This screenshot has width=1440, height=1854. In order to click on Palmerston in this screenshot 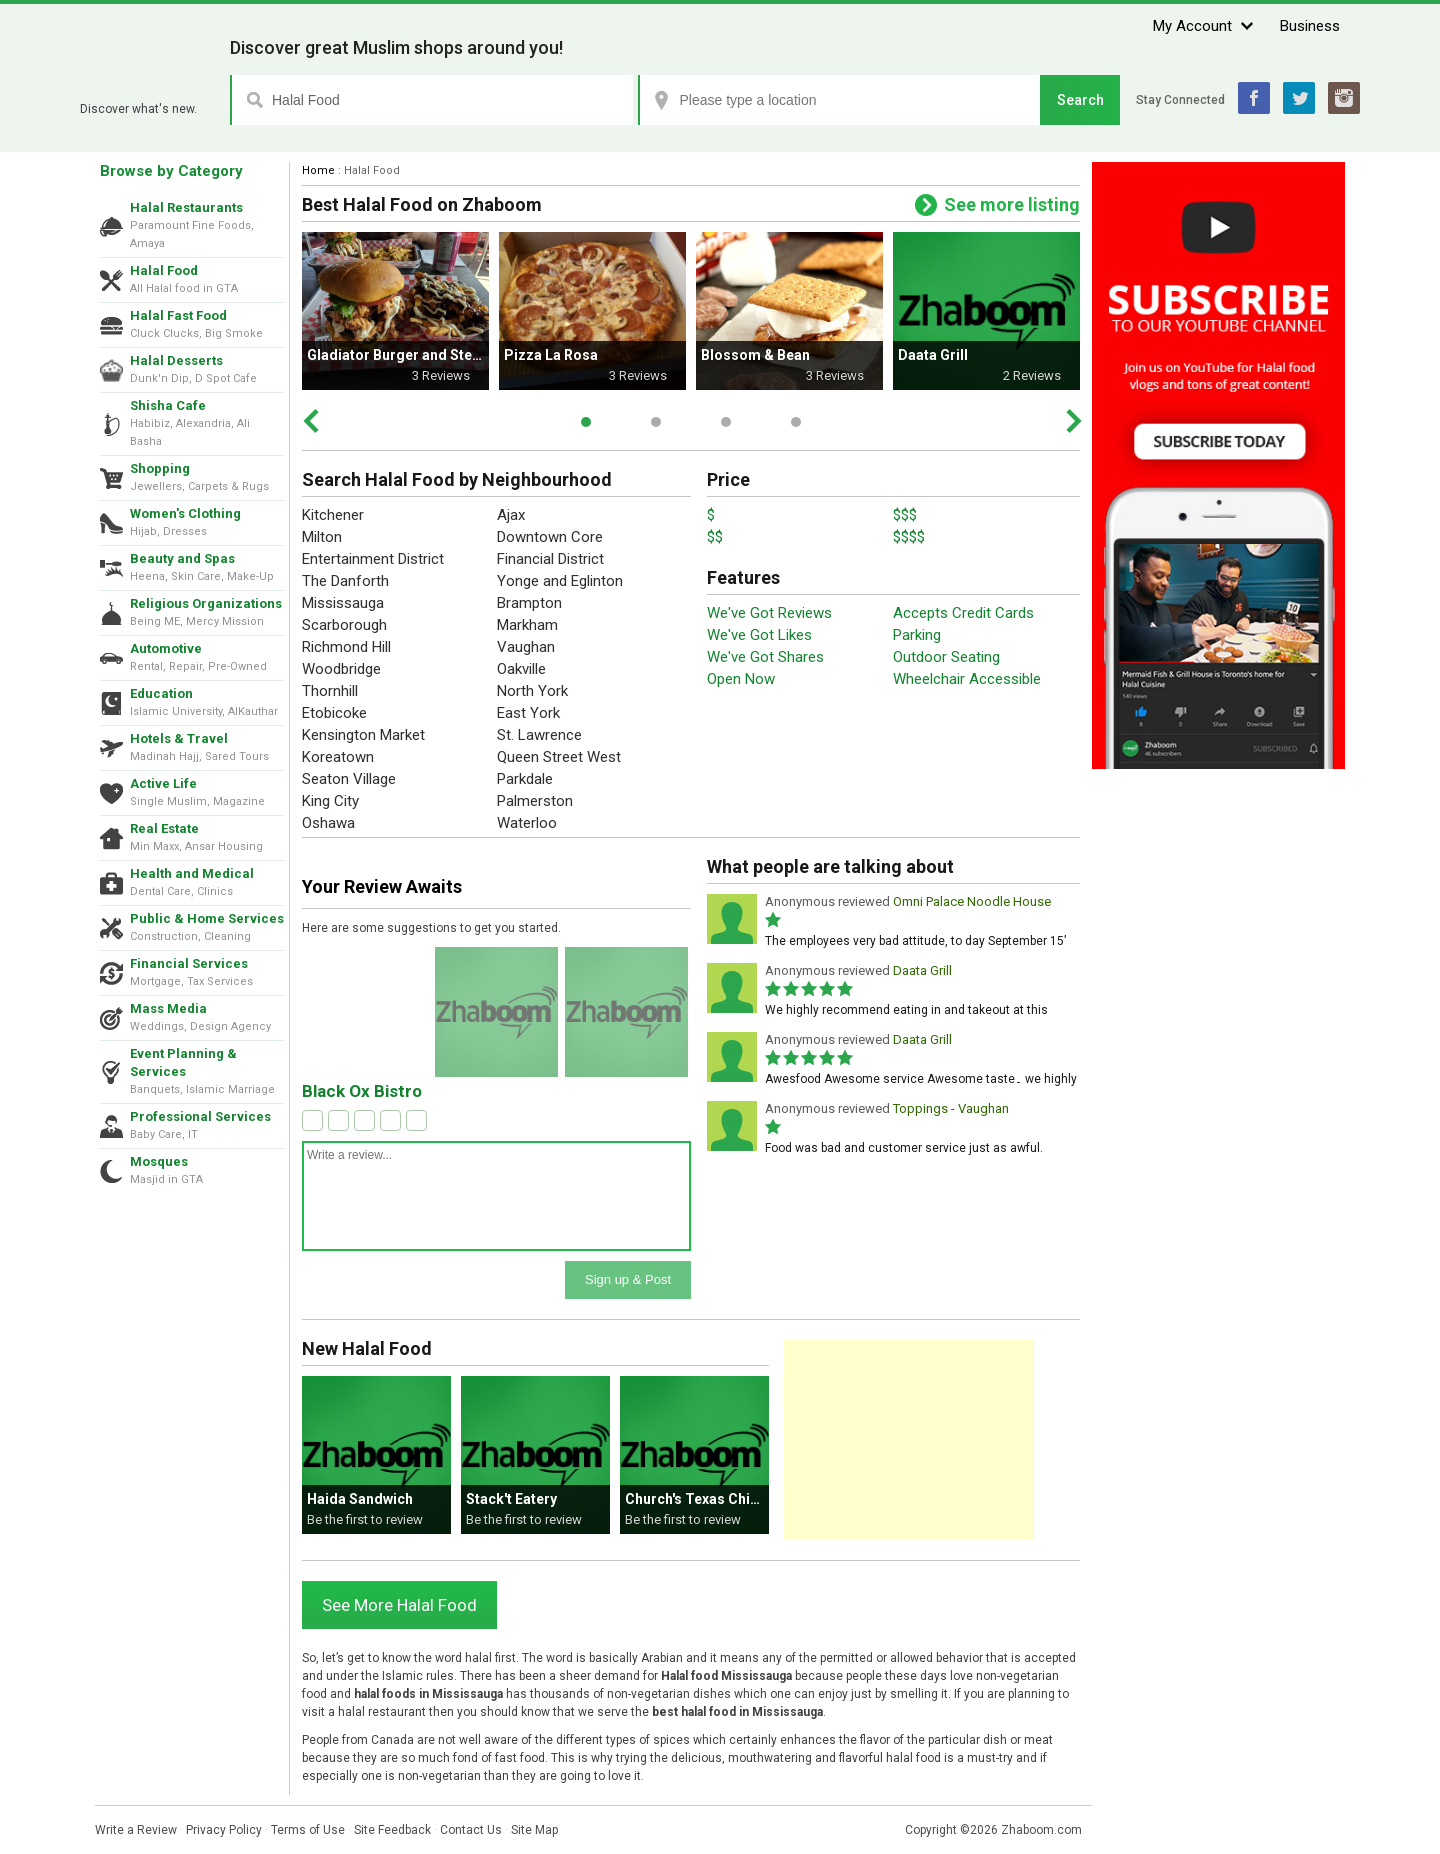, I will do `click(535, 801)`.